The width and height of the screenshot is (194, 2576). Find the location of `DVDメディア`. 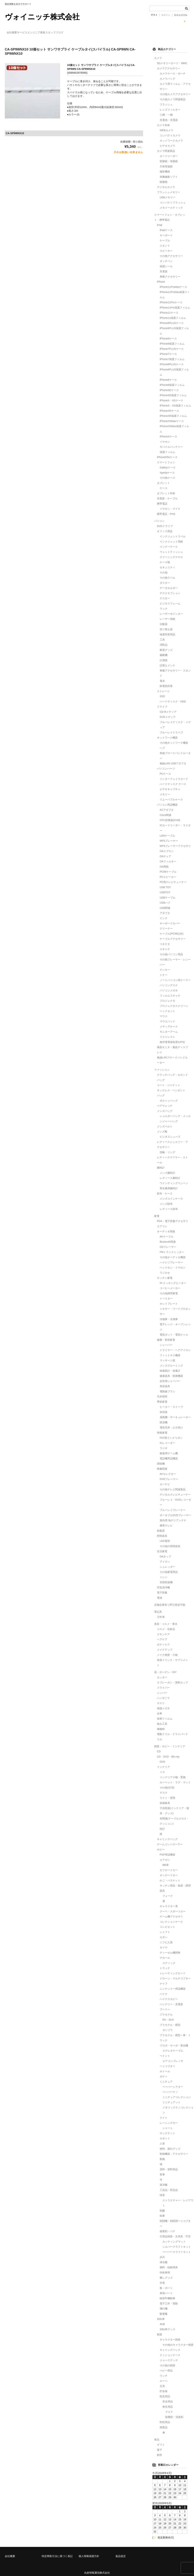

DVDメディア is located at coordinates (168, 713).